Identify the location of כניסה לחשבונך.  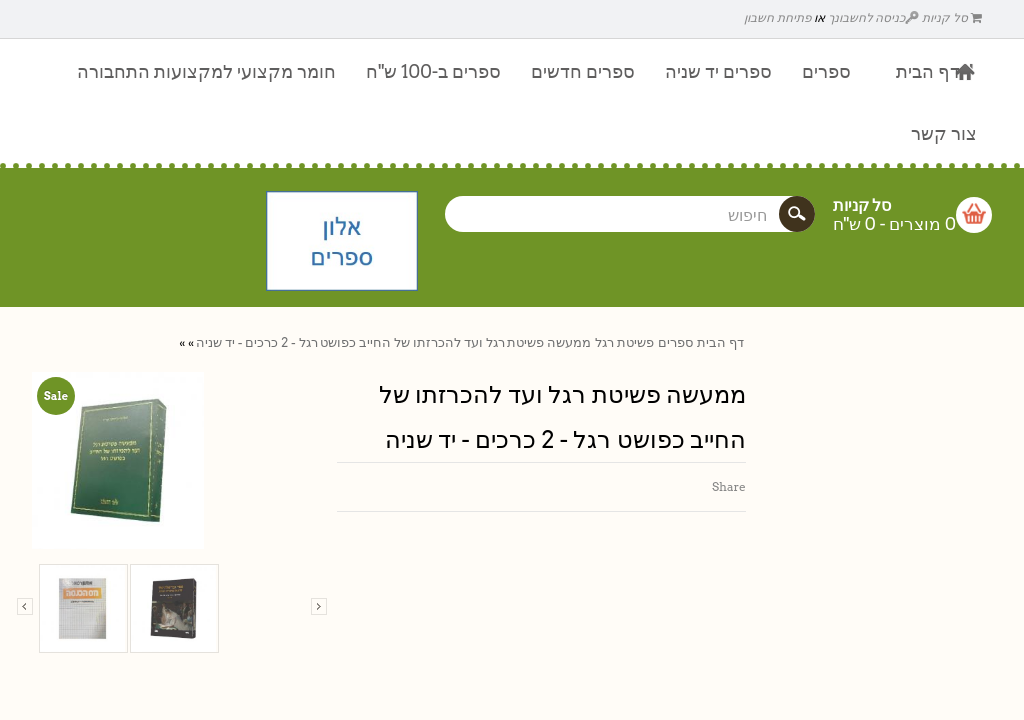
(874, 17).